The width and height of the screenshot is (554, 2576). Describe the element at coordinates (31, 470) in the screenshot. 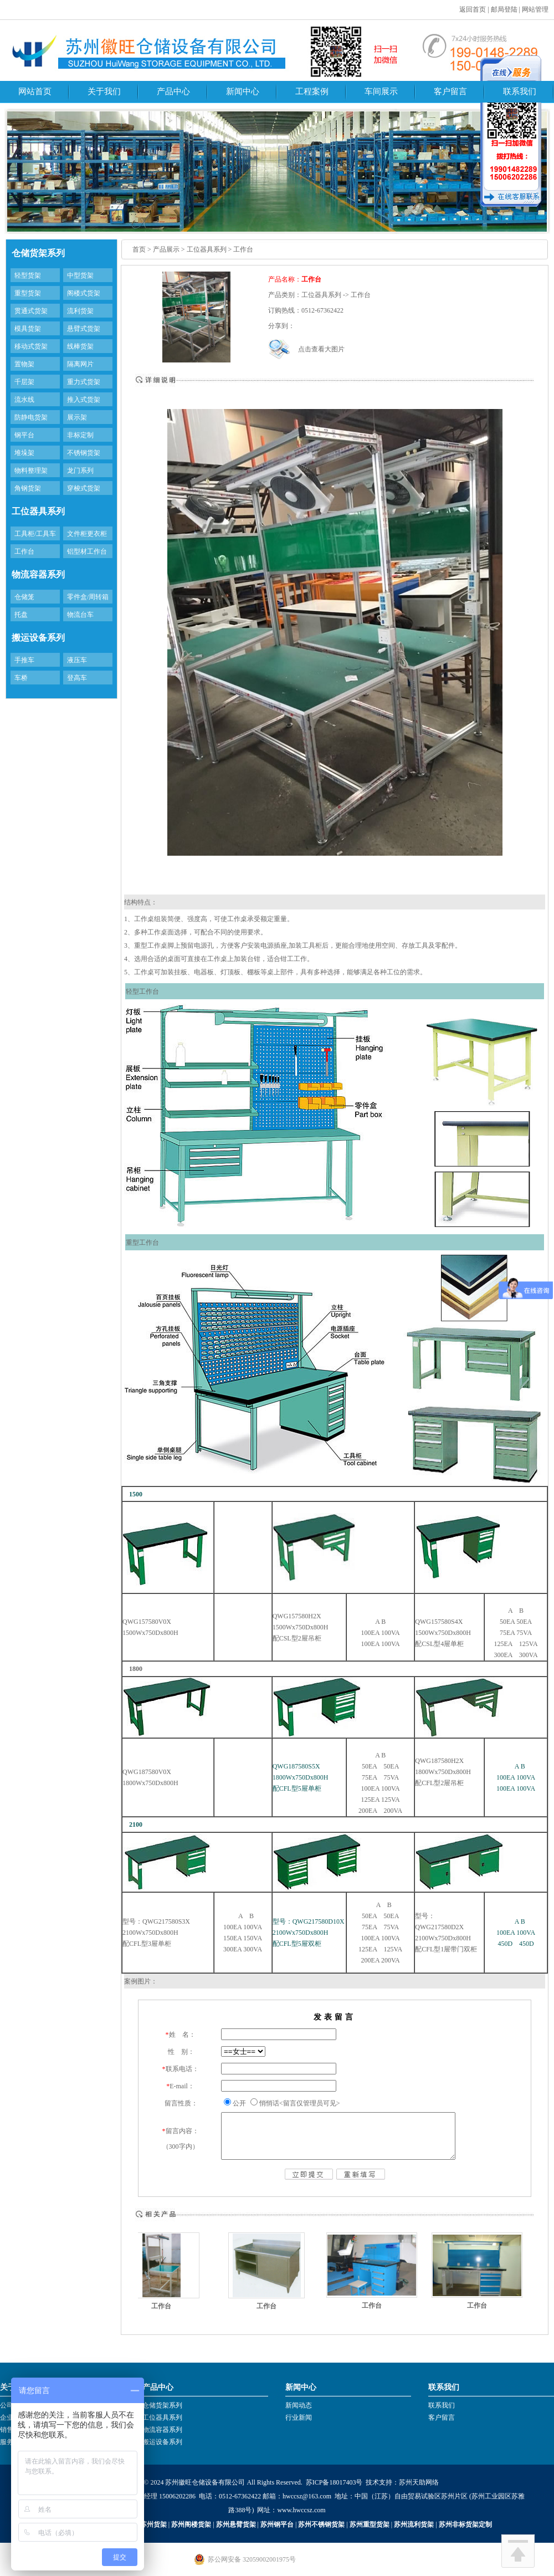

I see `物料整理架` at that location.